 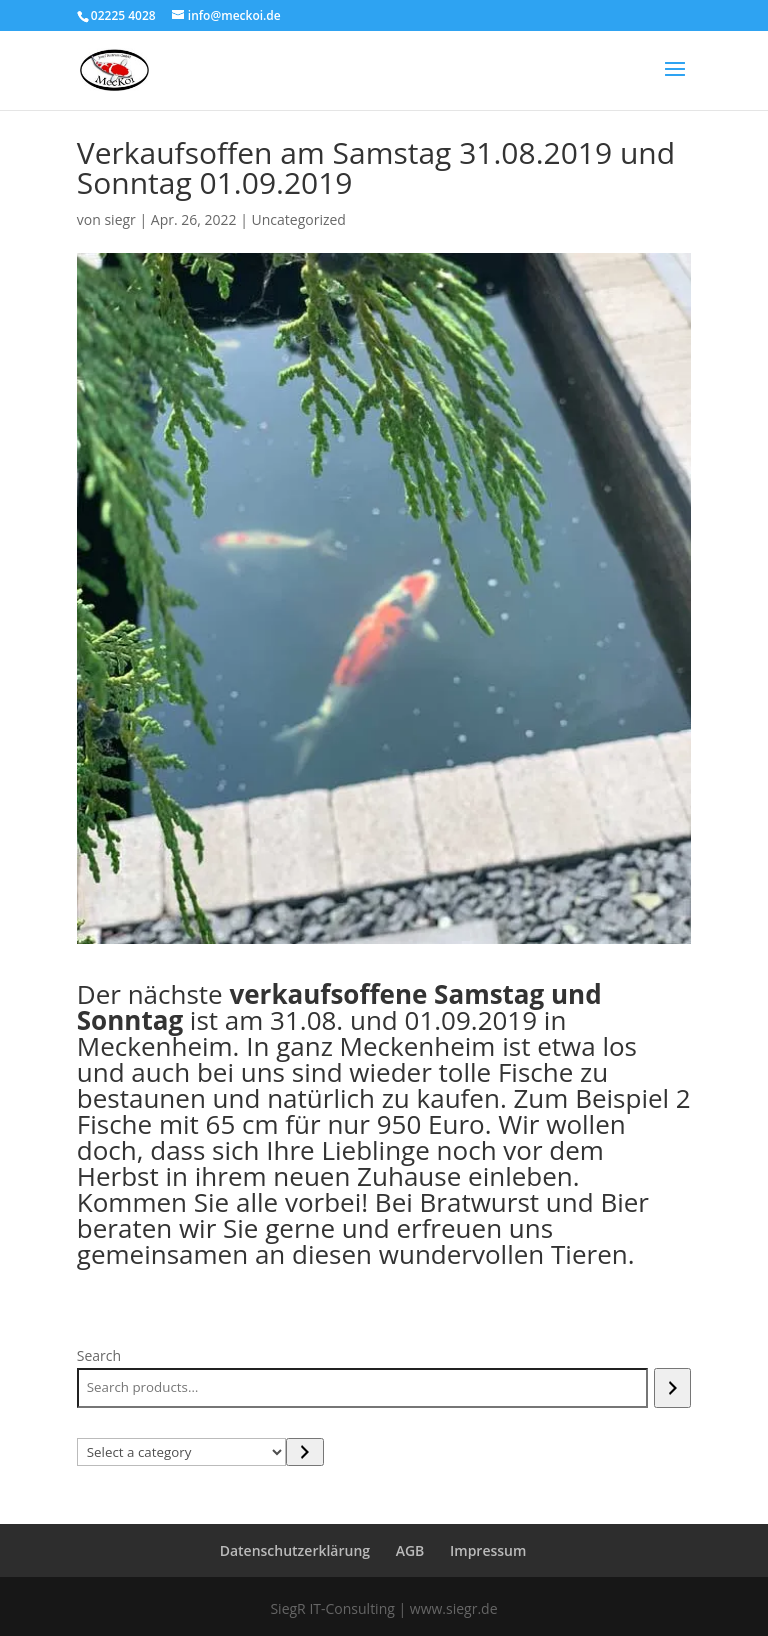 What do you see at coordinates (299, 219) in the screenshot?
I see `Uncategorized` at bounding box center [299, 219].